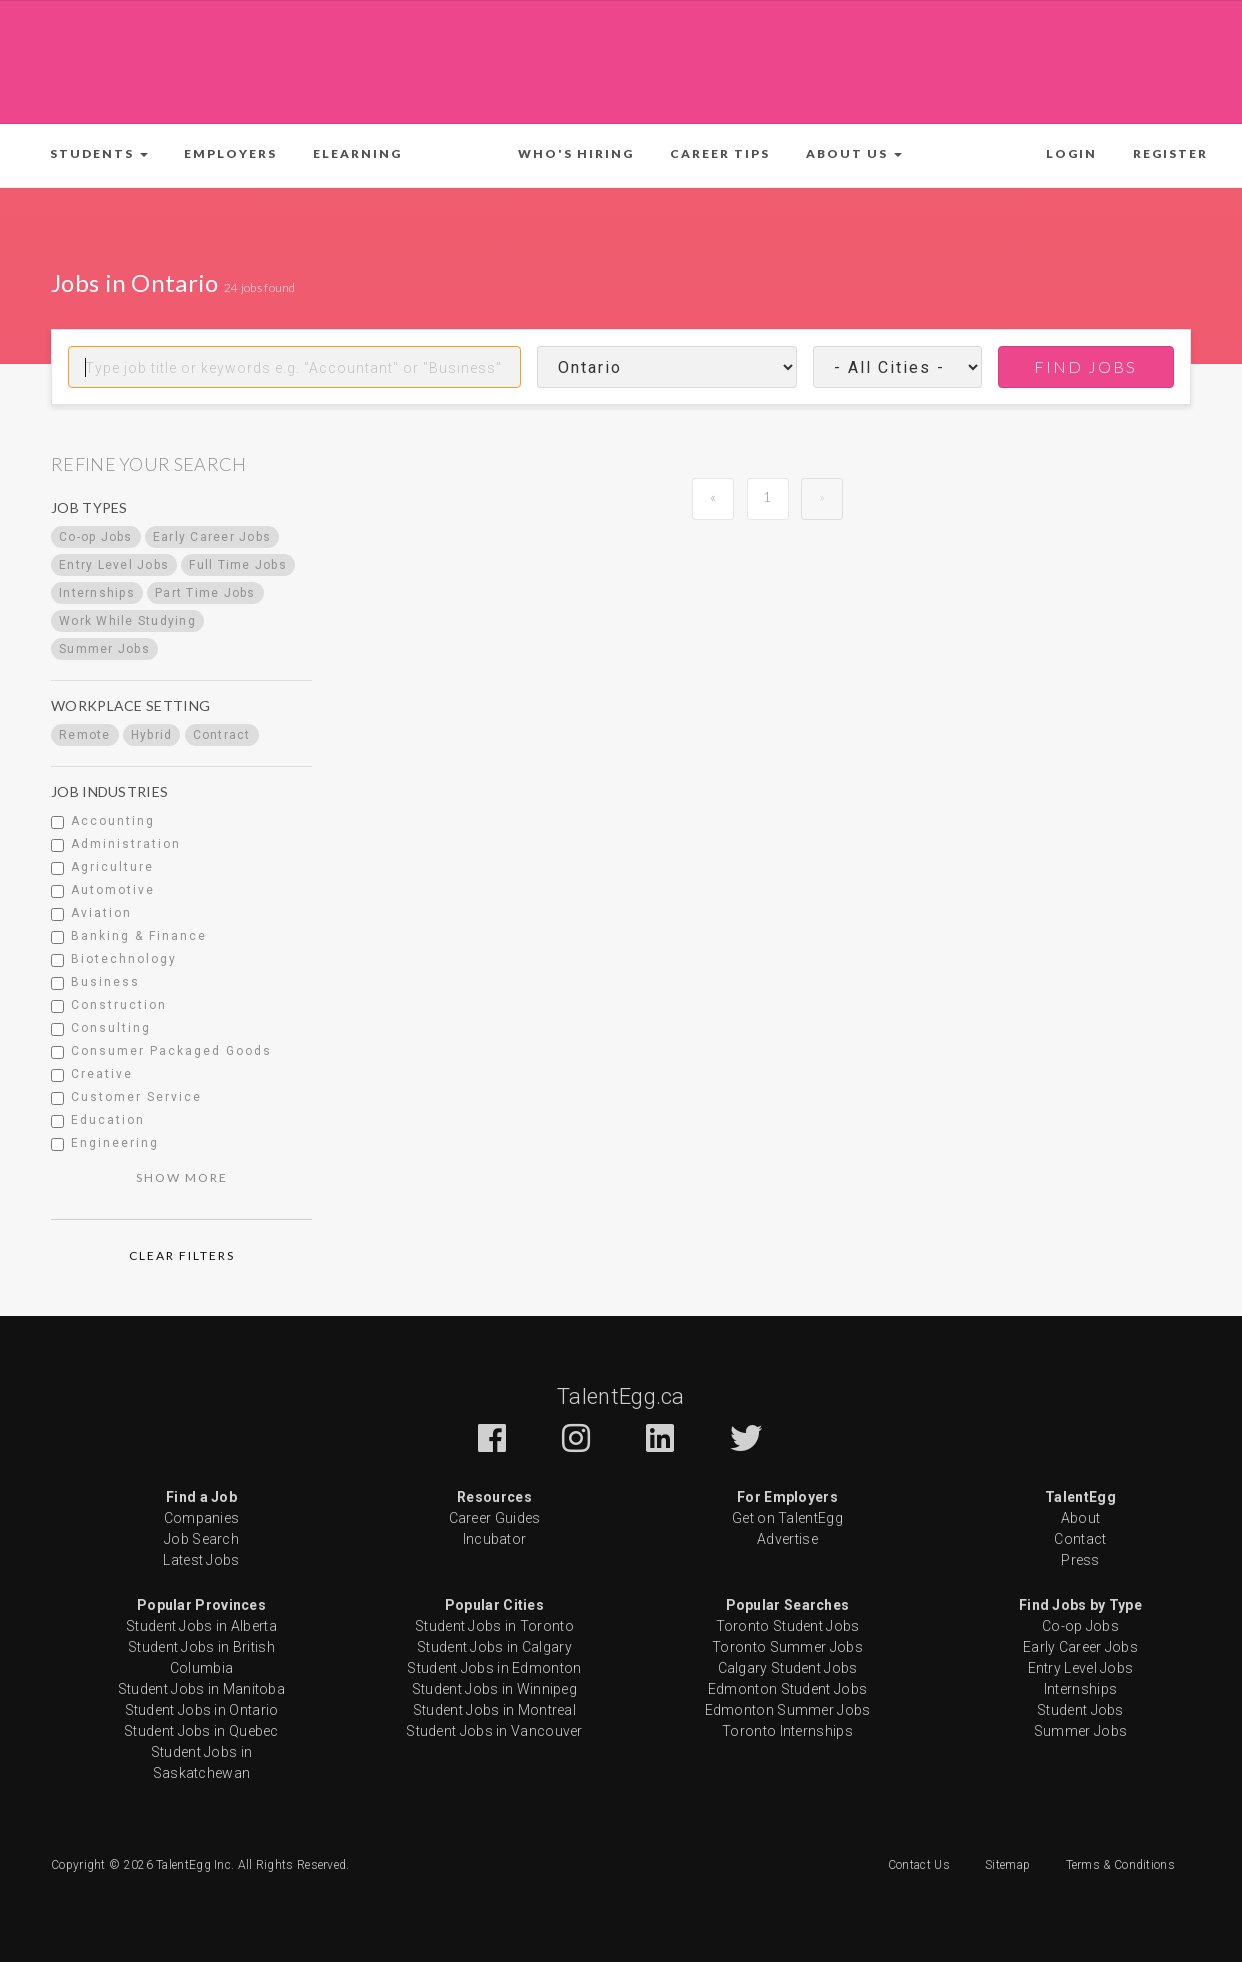 This screenshot has width=1242, height=1962. Describe the element at coordinates (919, 1865) in the screenshot. I see `Contact Us` at that location.